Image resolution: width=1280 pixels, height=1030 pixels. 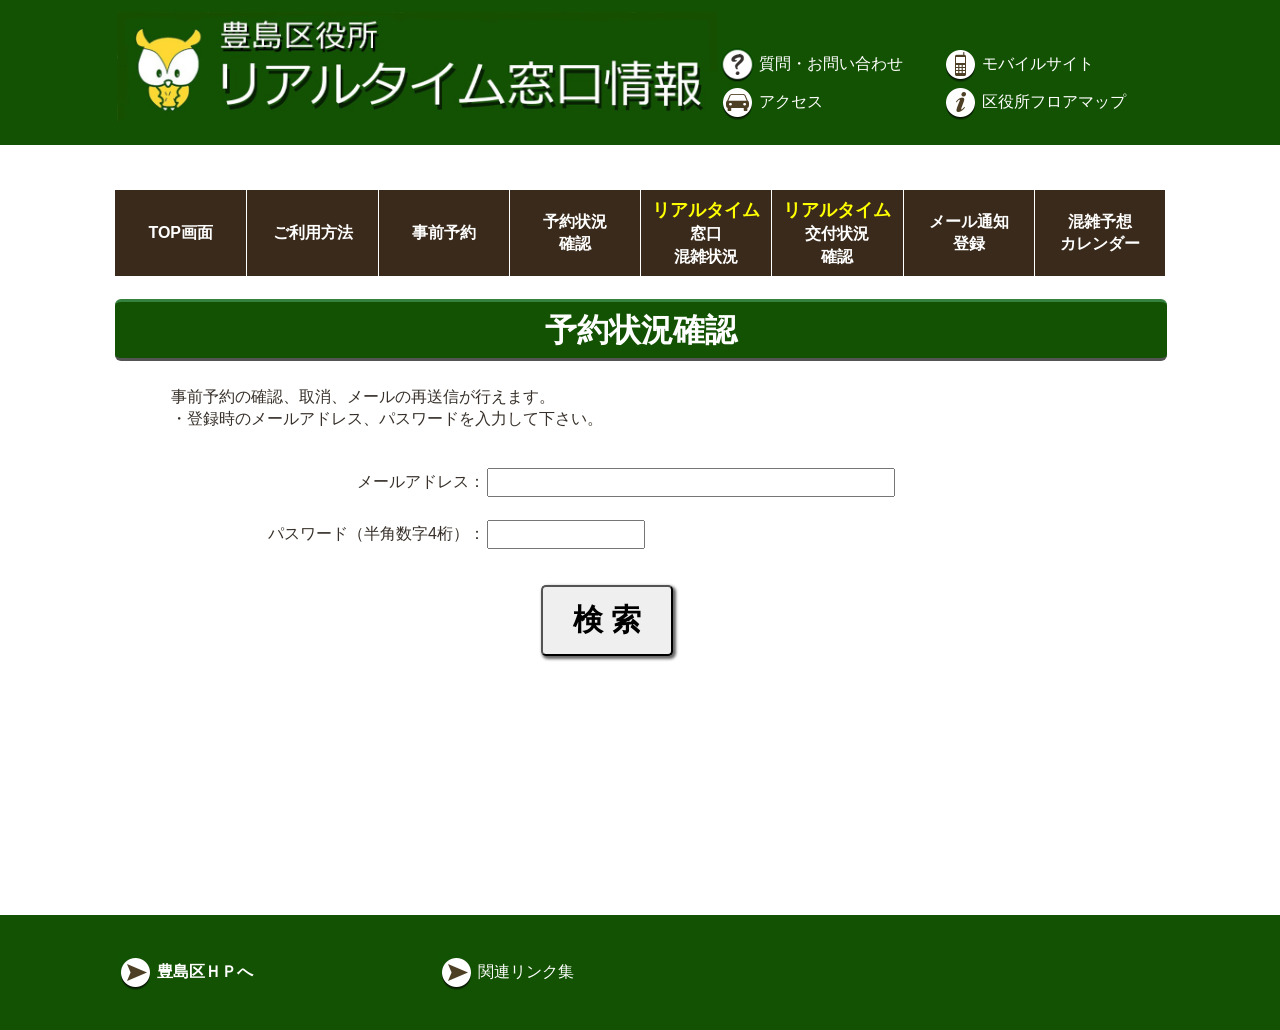 What do you see at coordinates (706, 233) in the screenshot?
I see `窓口混雑状況` at bounding box center [706, 233].